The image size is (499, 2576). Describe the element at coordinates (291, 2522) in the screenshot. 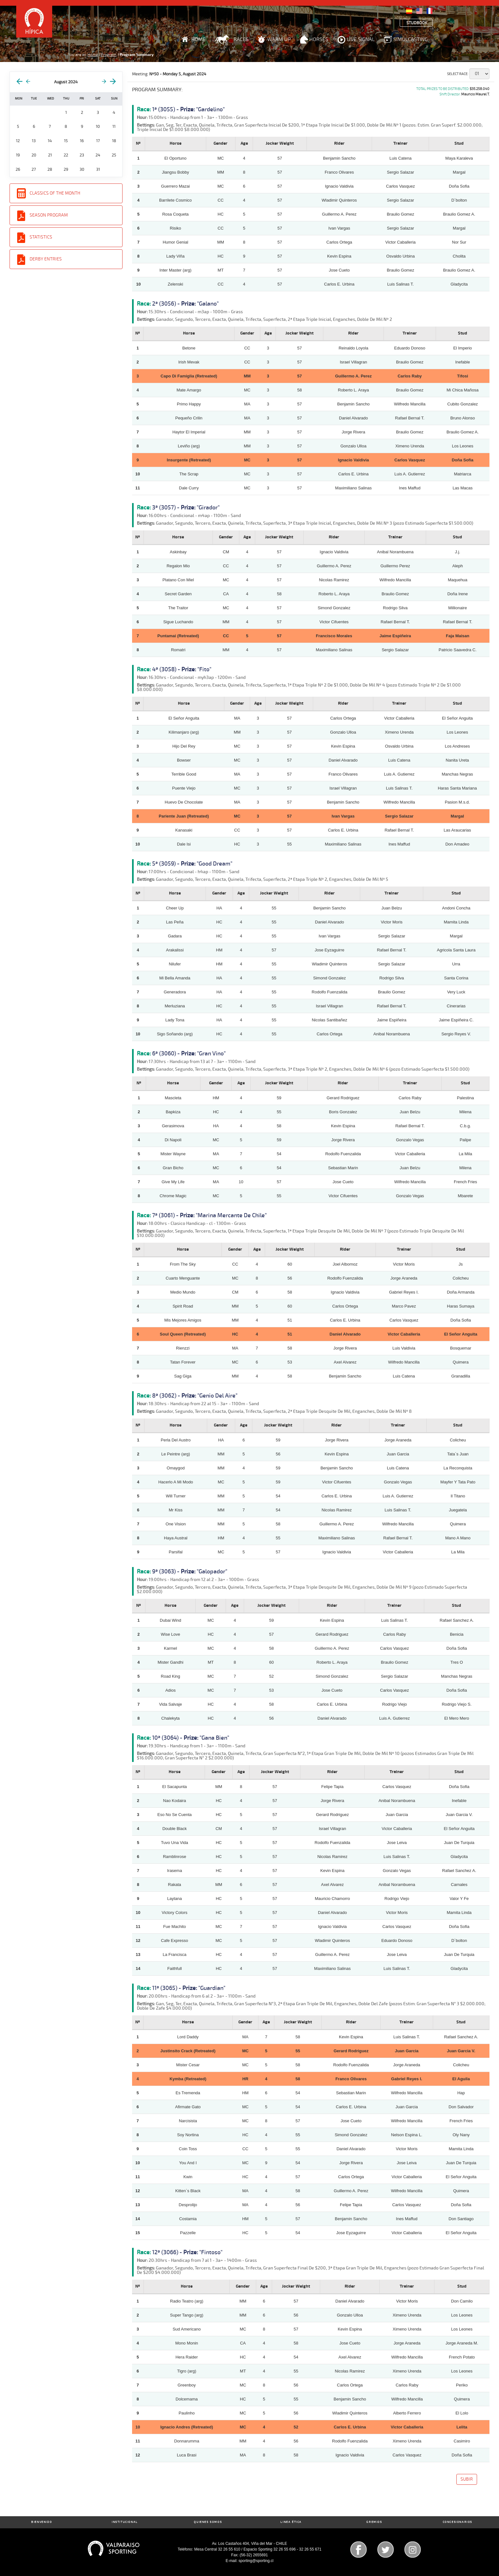

I see `Linea Ética` at that location.